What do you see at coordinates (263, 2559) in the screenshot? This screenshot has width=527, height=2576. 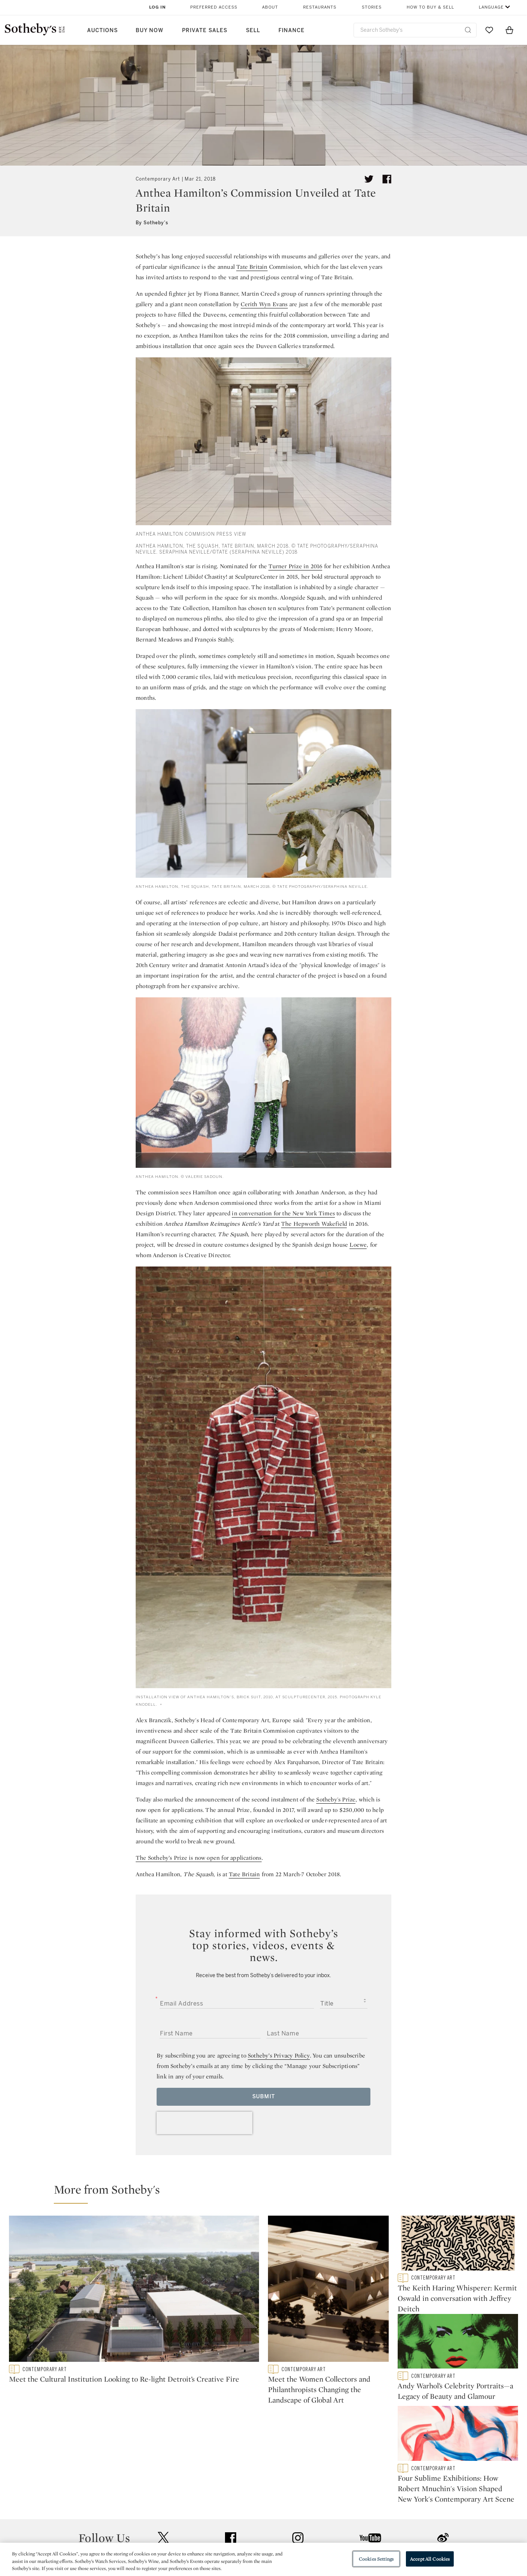 I see `[region]` at bounding box center [263, 2559].